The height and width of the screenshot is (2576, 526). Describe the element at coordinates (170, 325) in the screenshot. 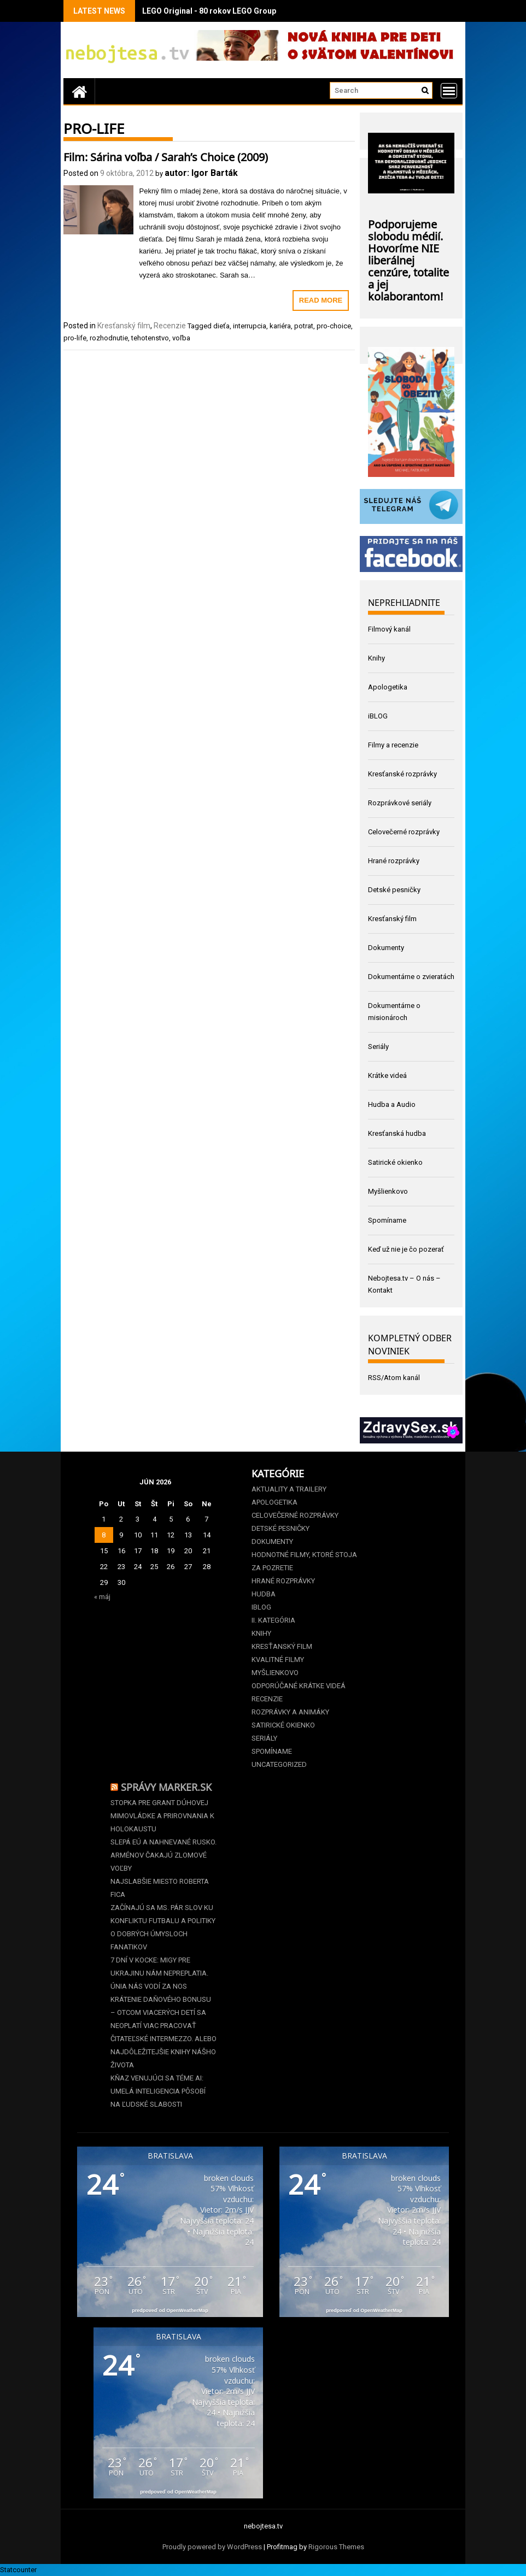

I see `Recenzie` at that location.